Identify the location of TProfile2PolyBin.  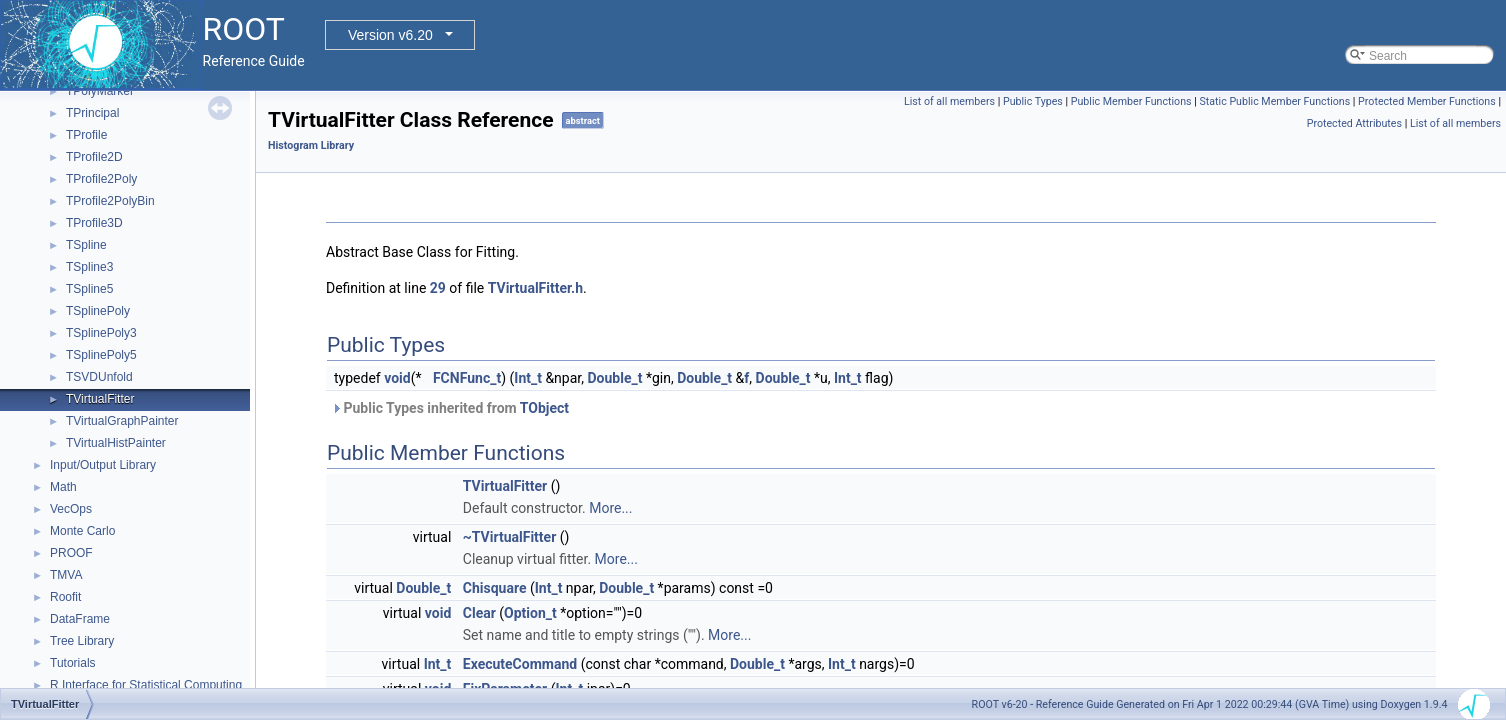
(110, 201).